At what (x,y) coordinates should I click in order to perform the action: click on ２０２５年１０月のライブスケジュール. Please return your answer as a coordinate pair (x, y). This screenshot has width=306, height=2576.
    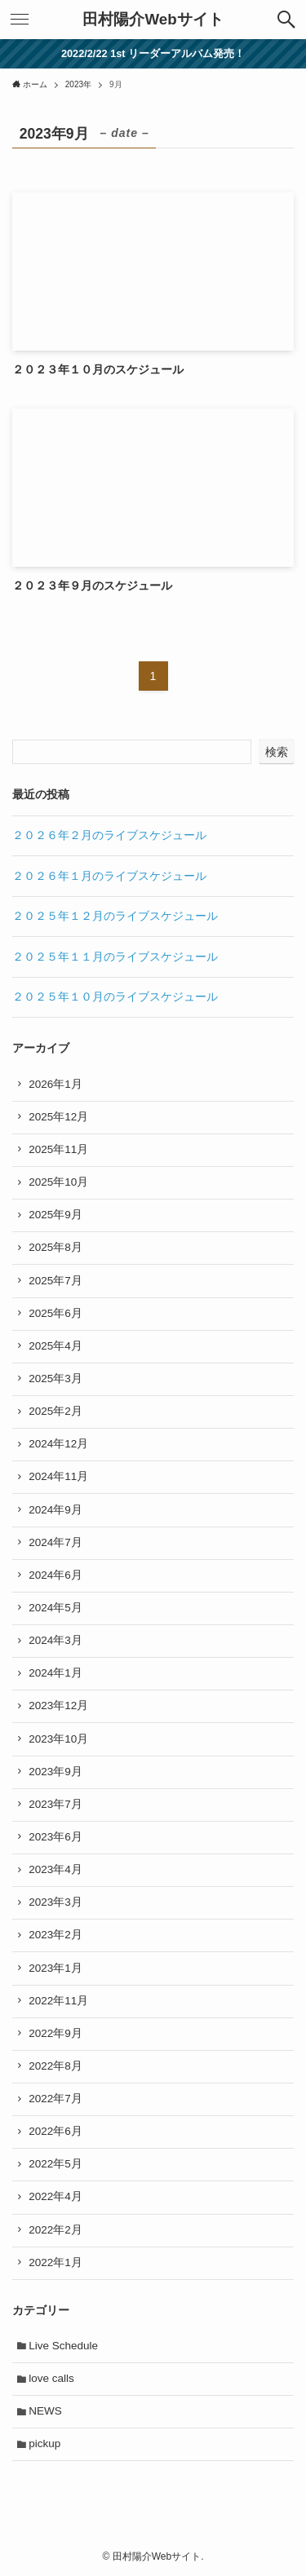
    Looking at the image, I should click on (115, 997).